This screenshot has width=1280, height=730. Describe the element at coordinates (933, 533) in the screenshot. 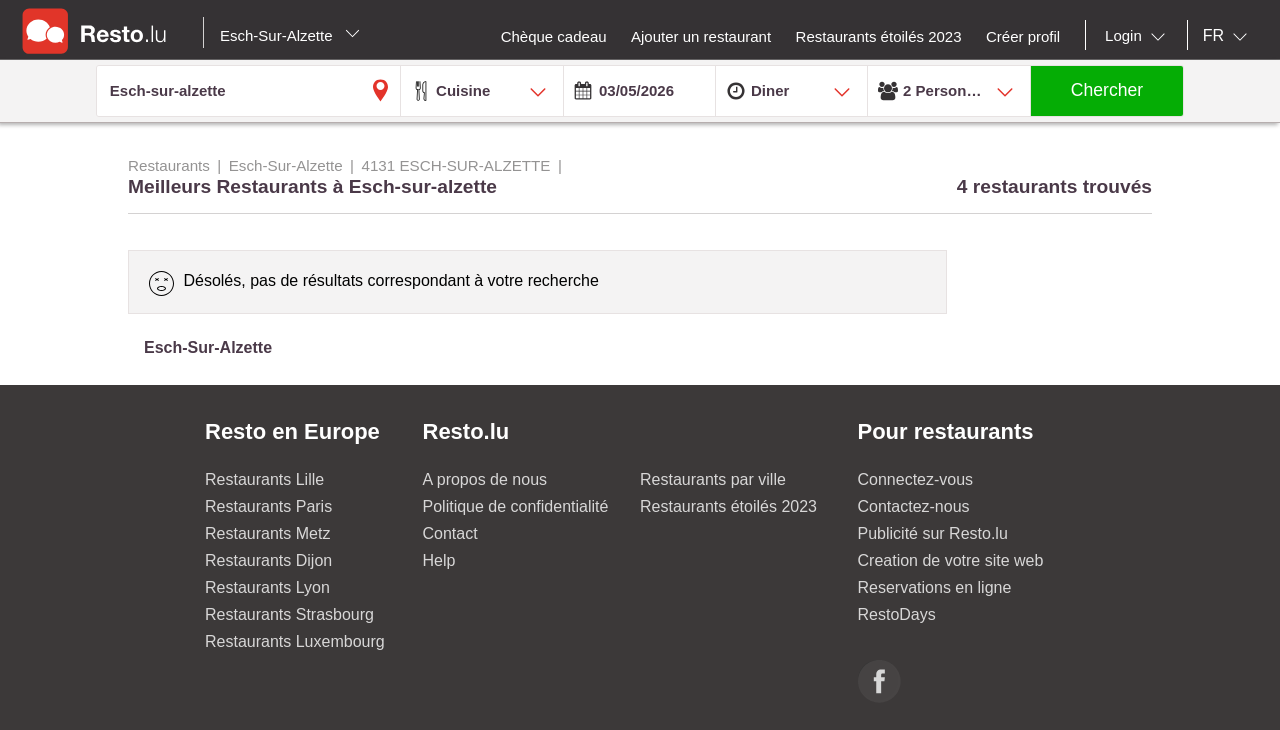

I see `Publicité sur Resto.lu` at that location.